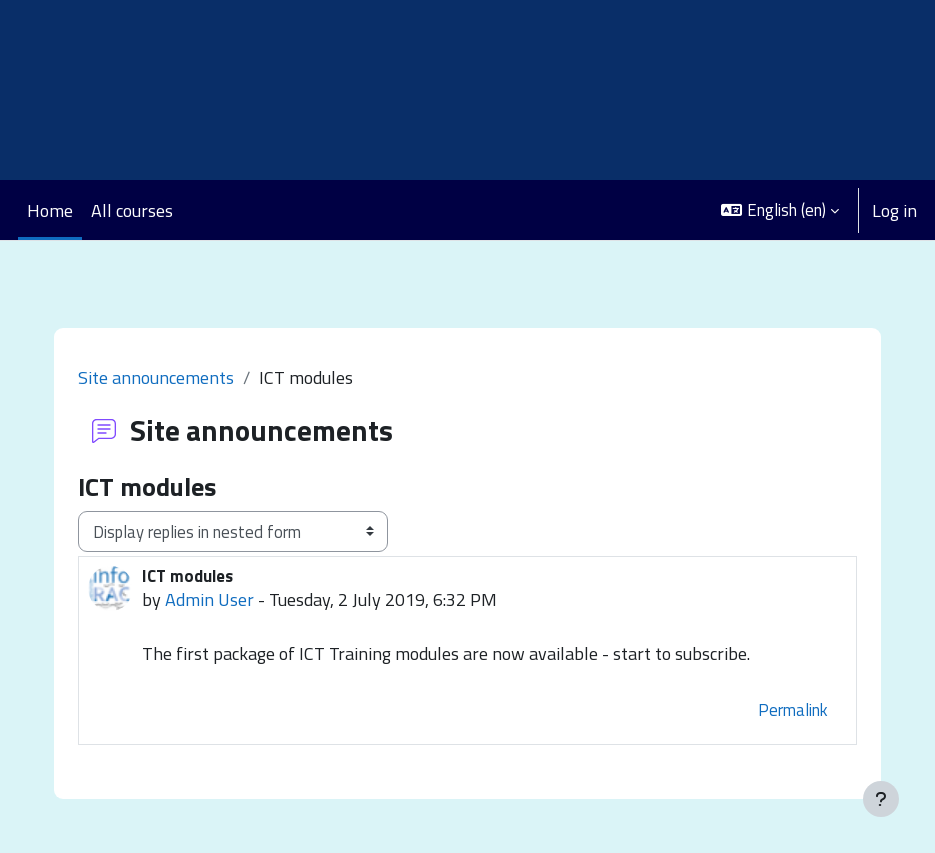  What do you see at coordinates (132, 210) in the screenshot?
I see `All courses [menuitem]` at bounding box center [132, 210].